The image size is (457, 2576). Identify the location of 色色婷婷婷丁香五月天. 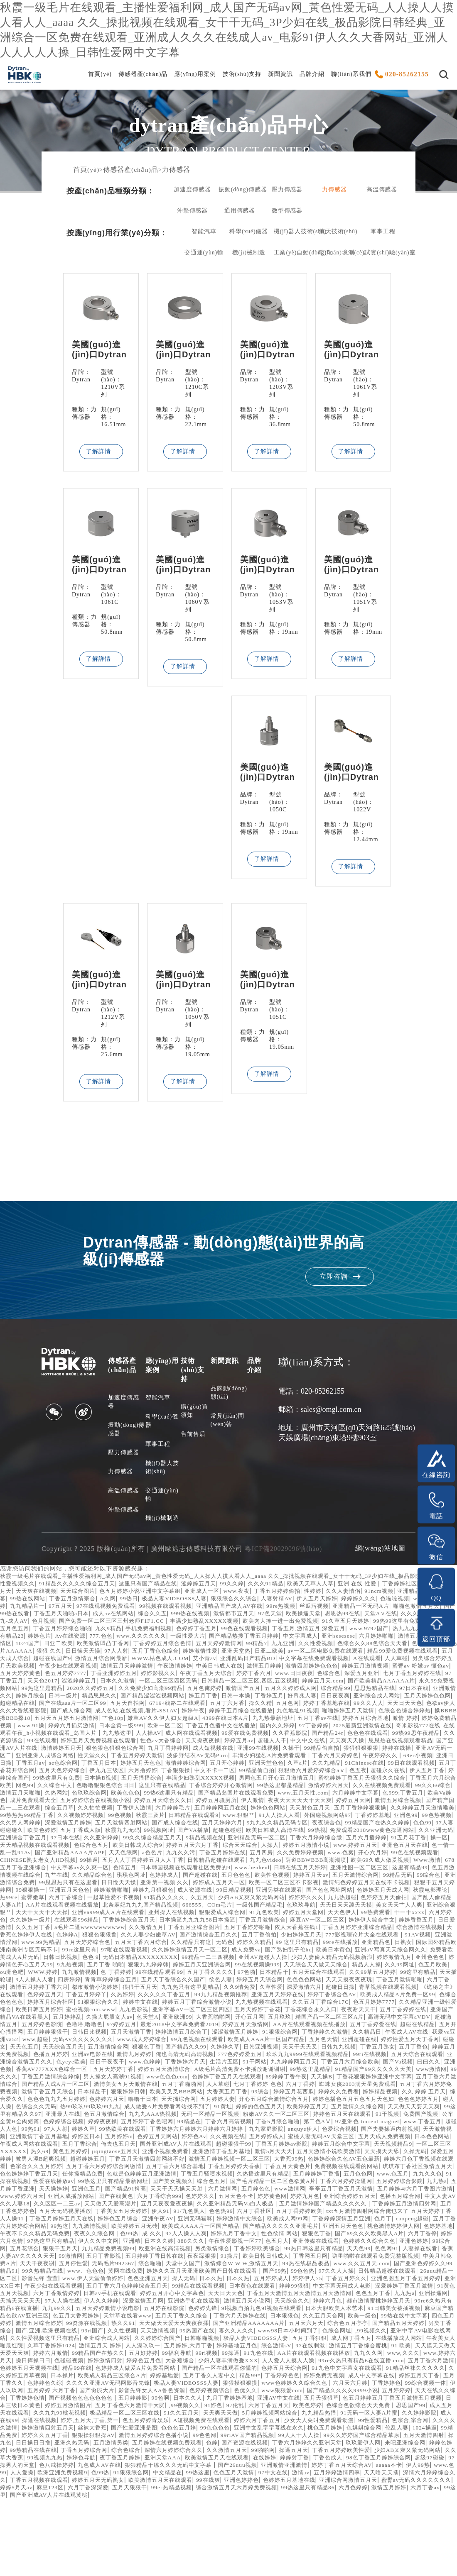
(120, 2228).